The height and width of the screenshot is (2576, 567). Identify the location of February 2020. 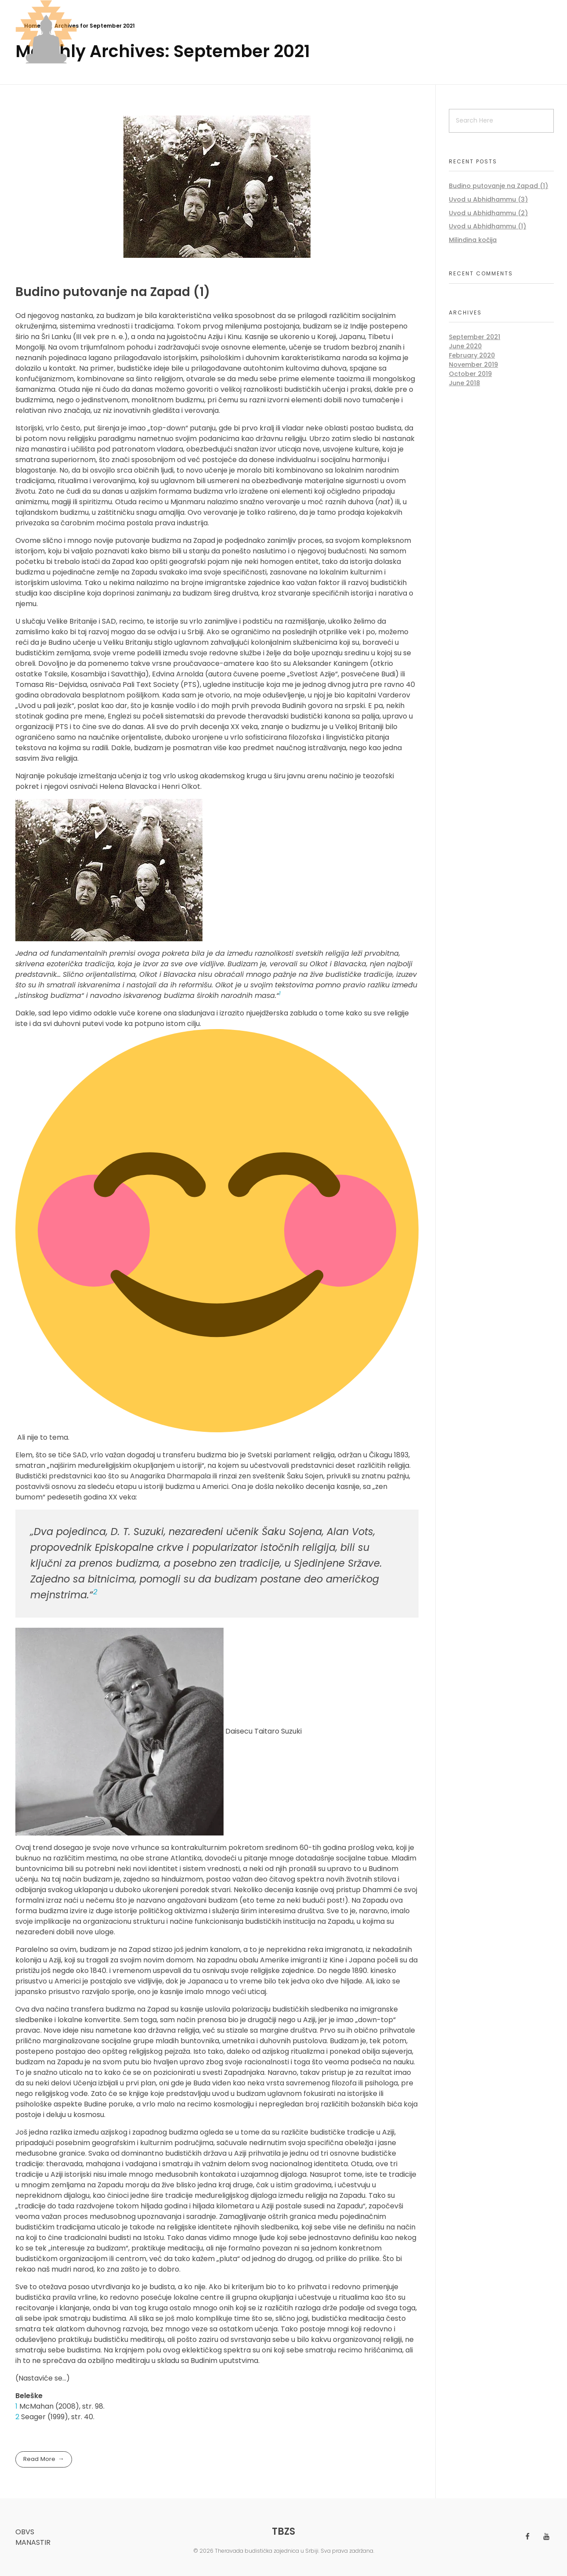
(472, 355).